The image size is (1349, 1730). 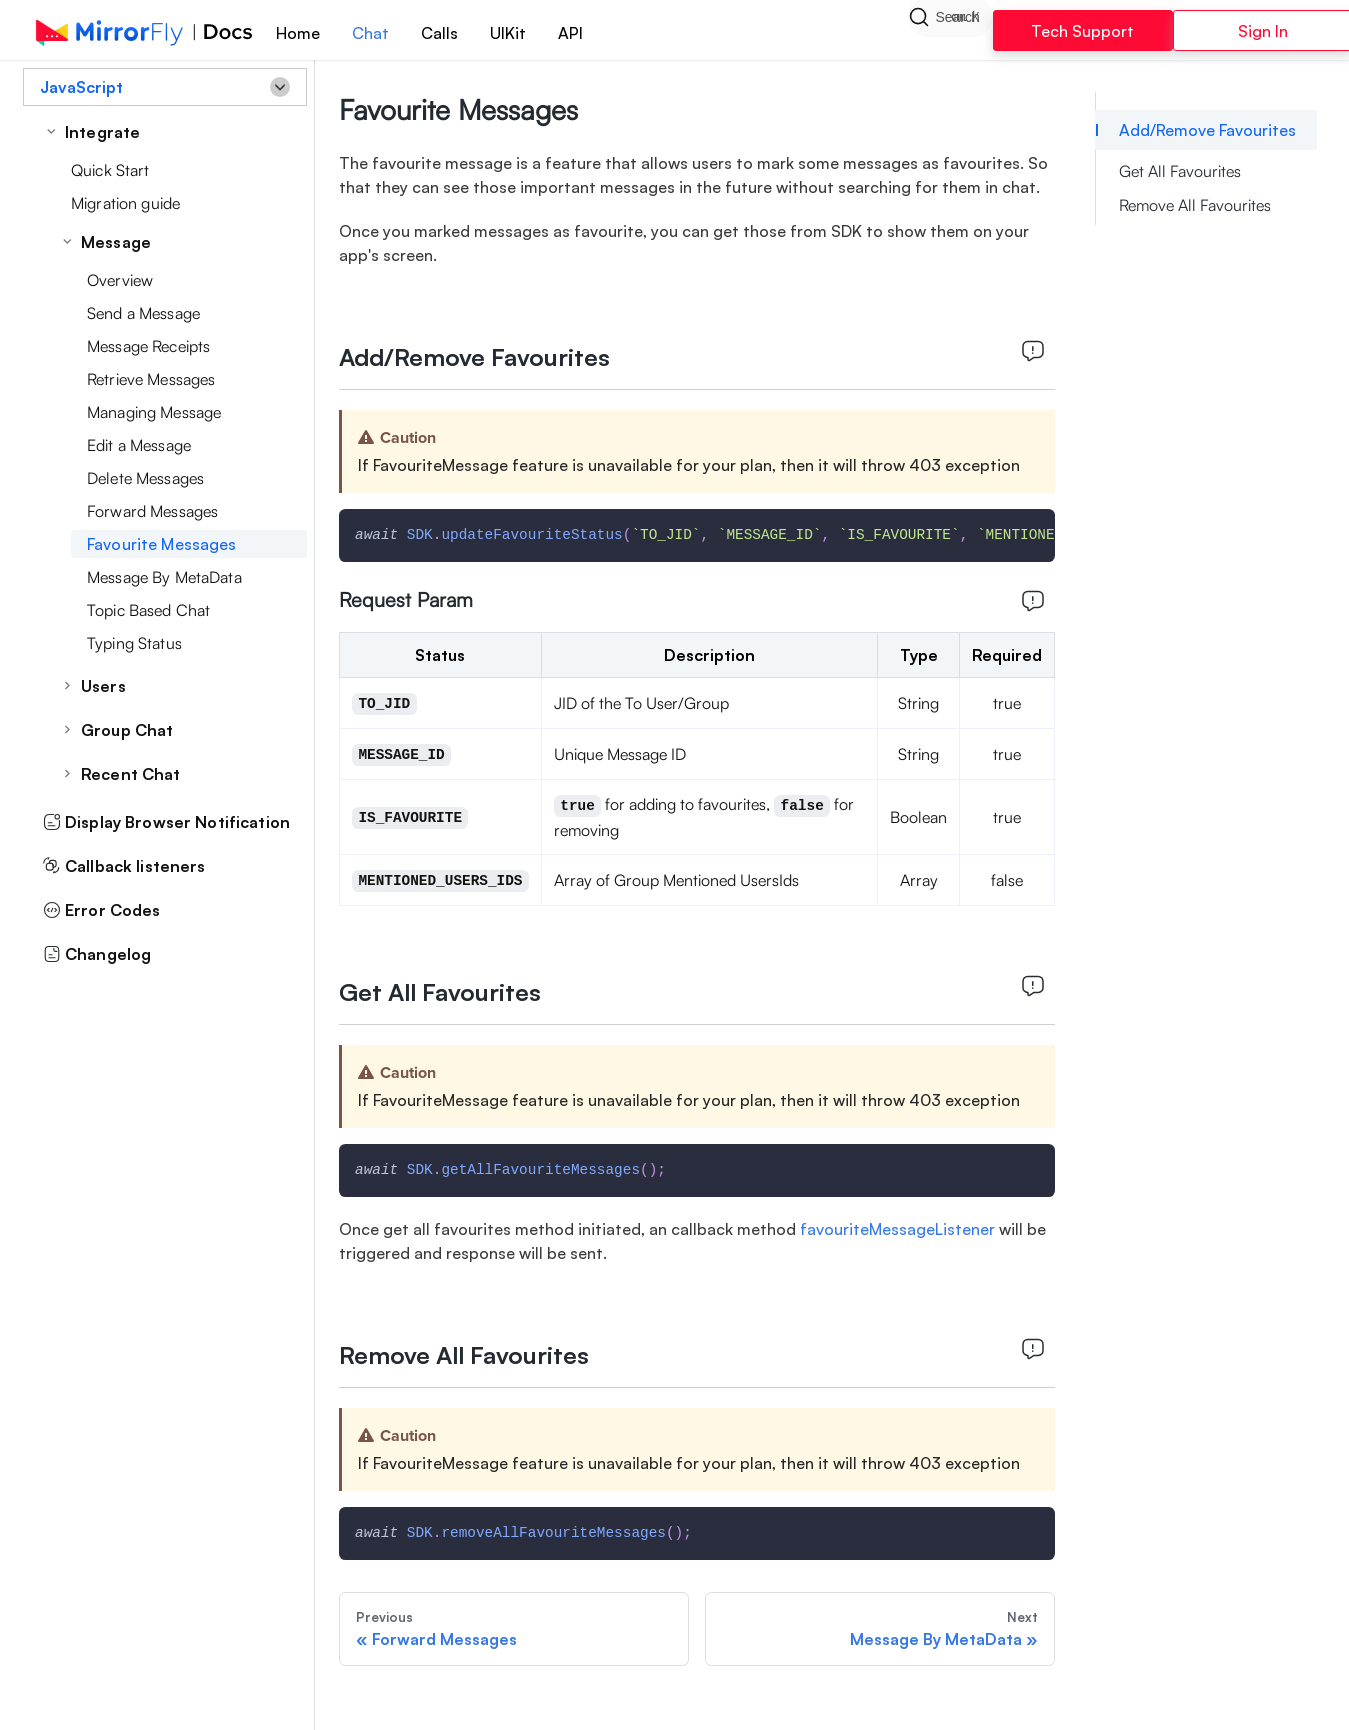 What do you see at coordinates (151, 379) in the screenshot?
I see `Retrieve Messages` at bounding box center [151, 379].